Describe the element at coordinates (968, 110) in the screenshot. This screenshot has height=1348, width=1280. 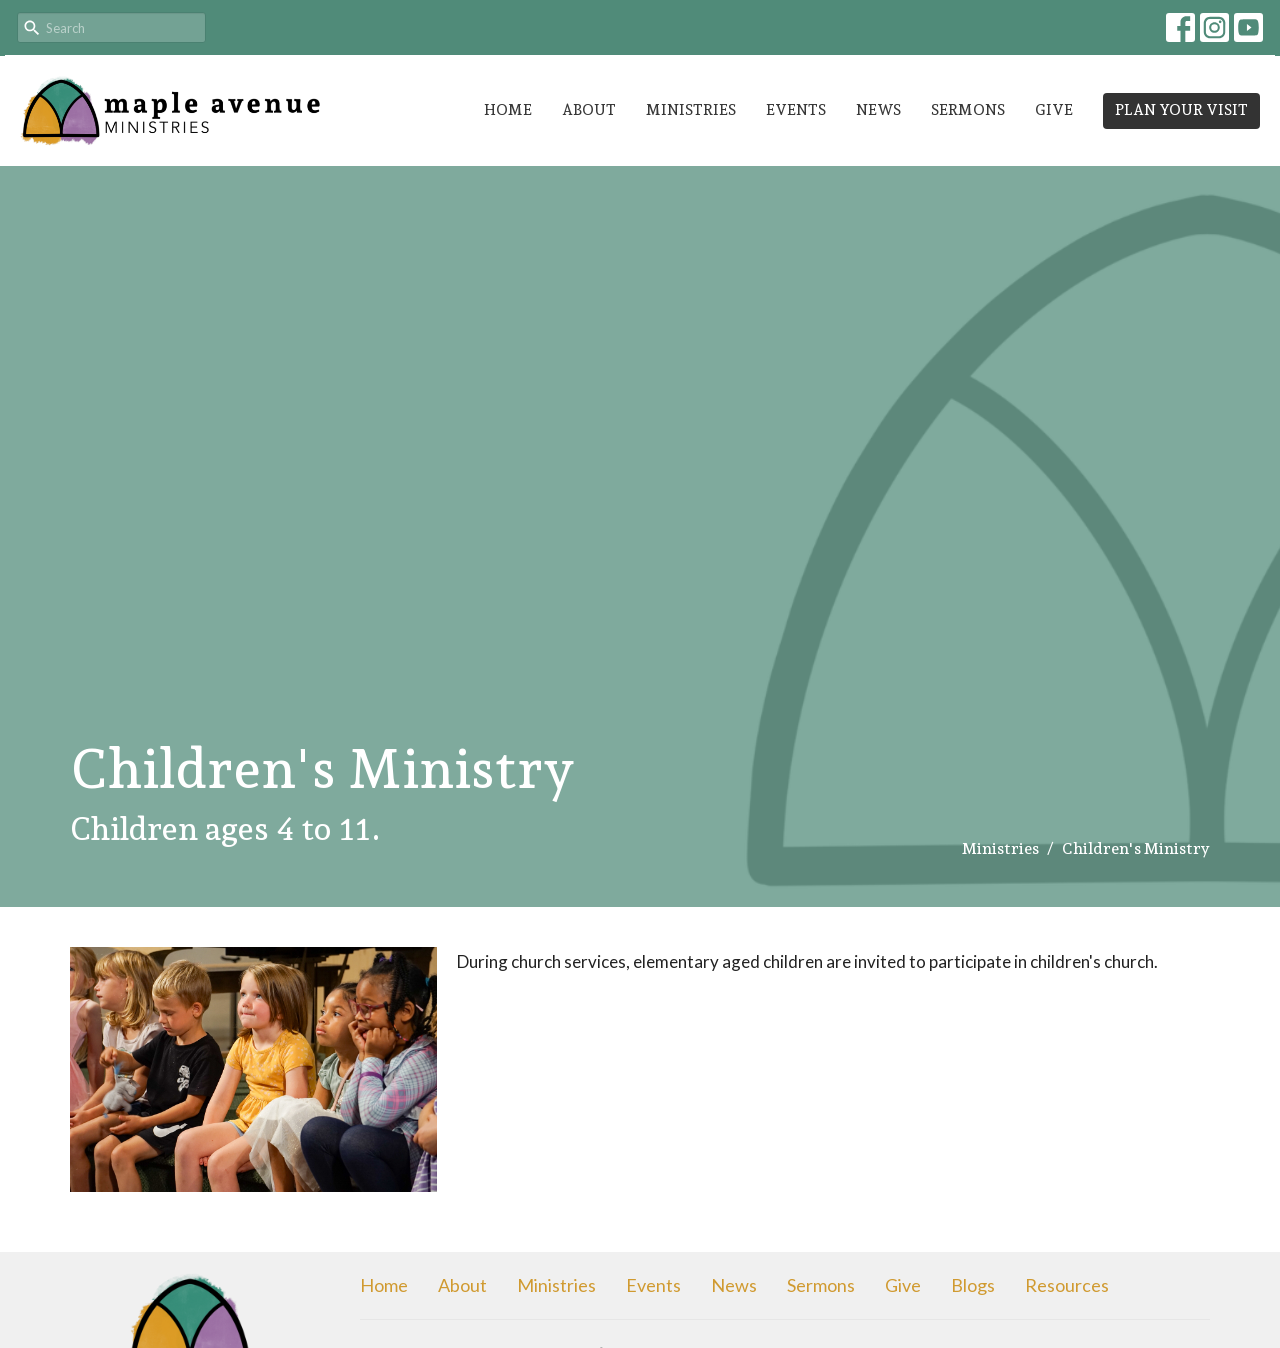
I see `Sermons` at that location.